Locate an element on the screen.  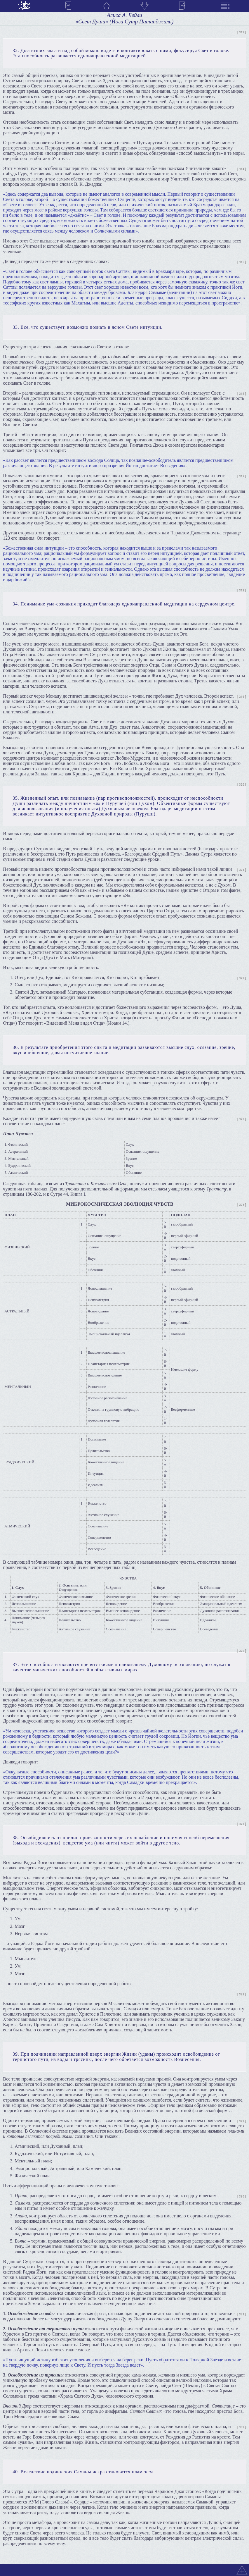
[ 327 ] is located at coordinates (241, 1824).